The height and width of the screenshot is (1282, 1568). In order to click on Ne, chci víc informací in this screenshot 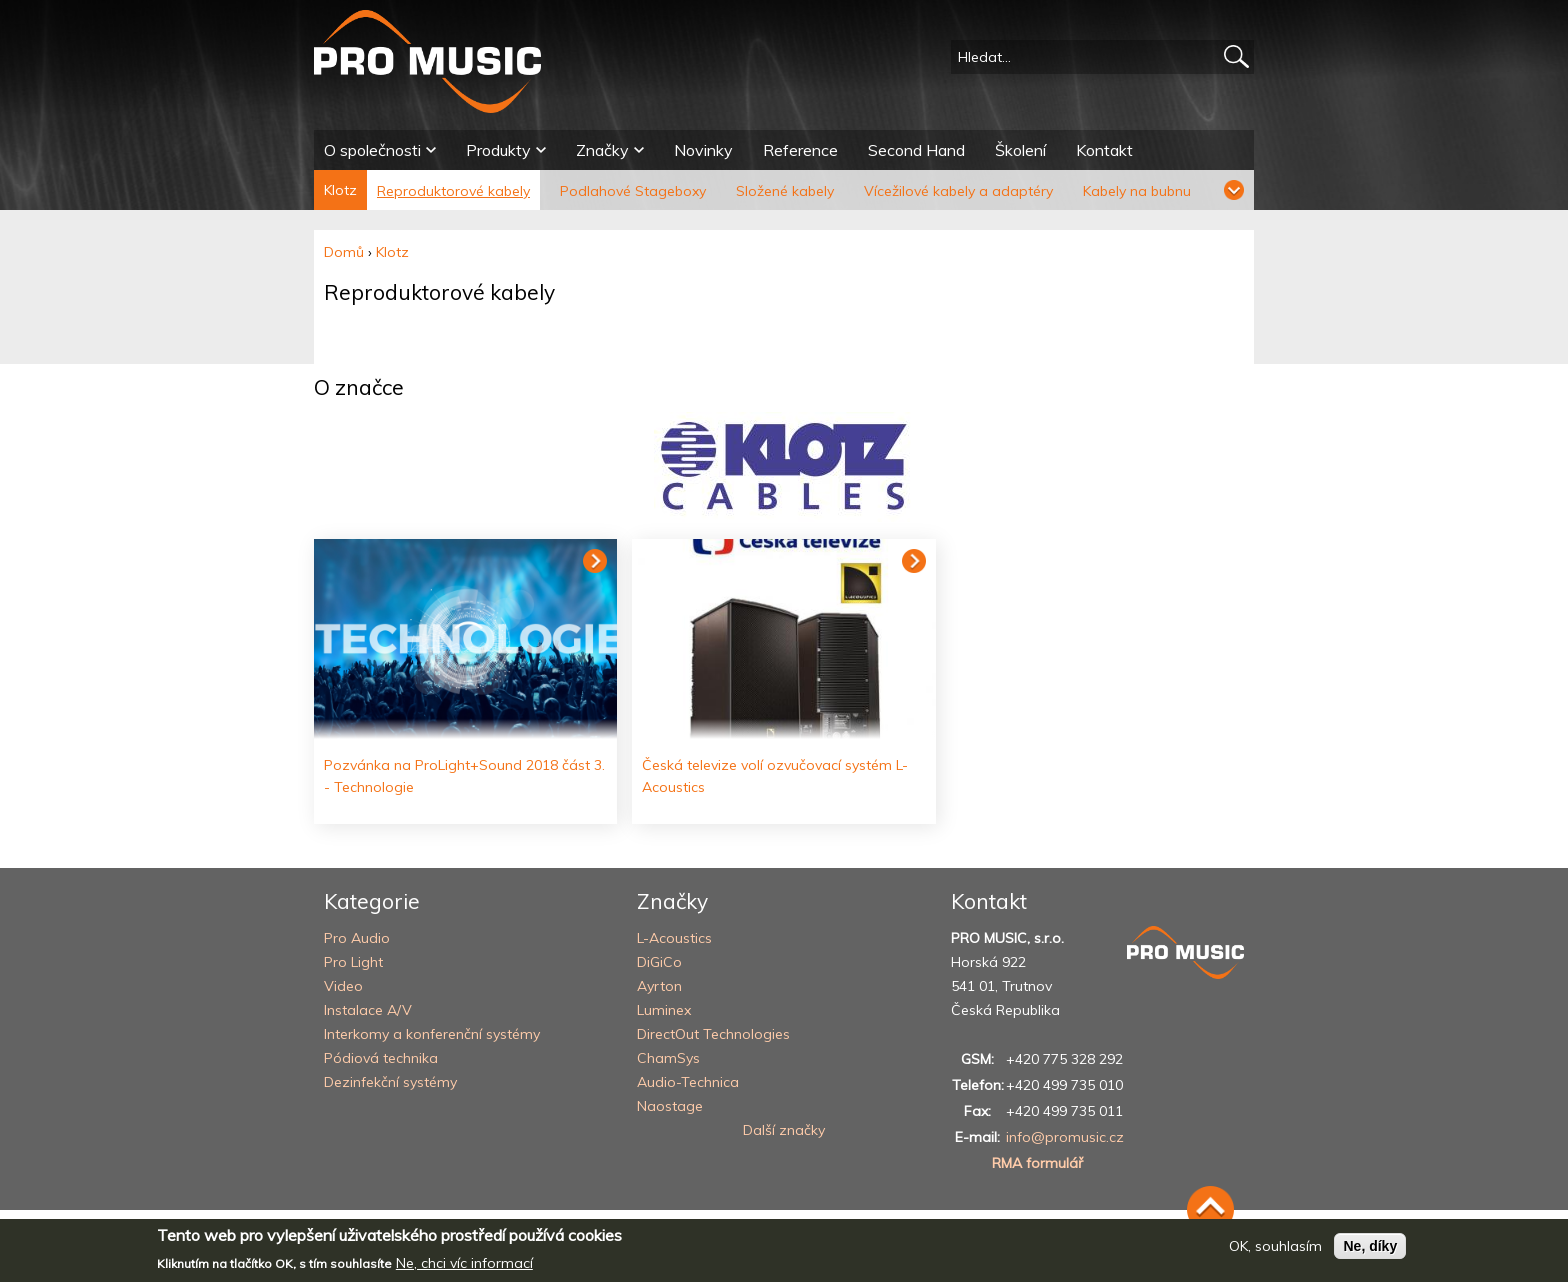, I will do `click(464, 1263)`.